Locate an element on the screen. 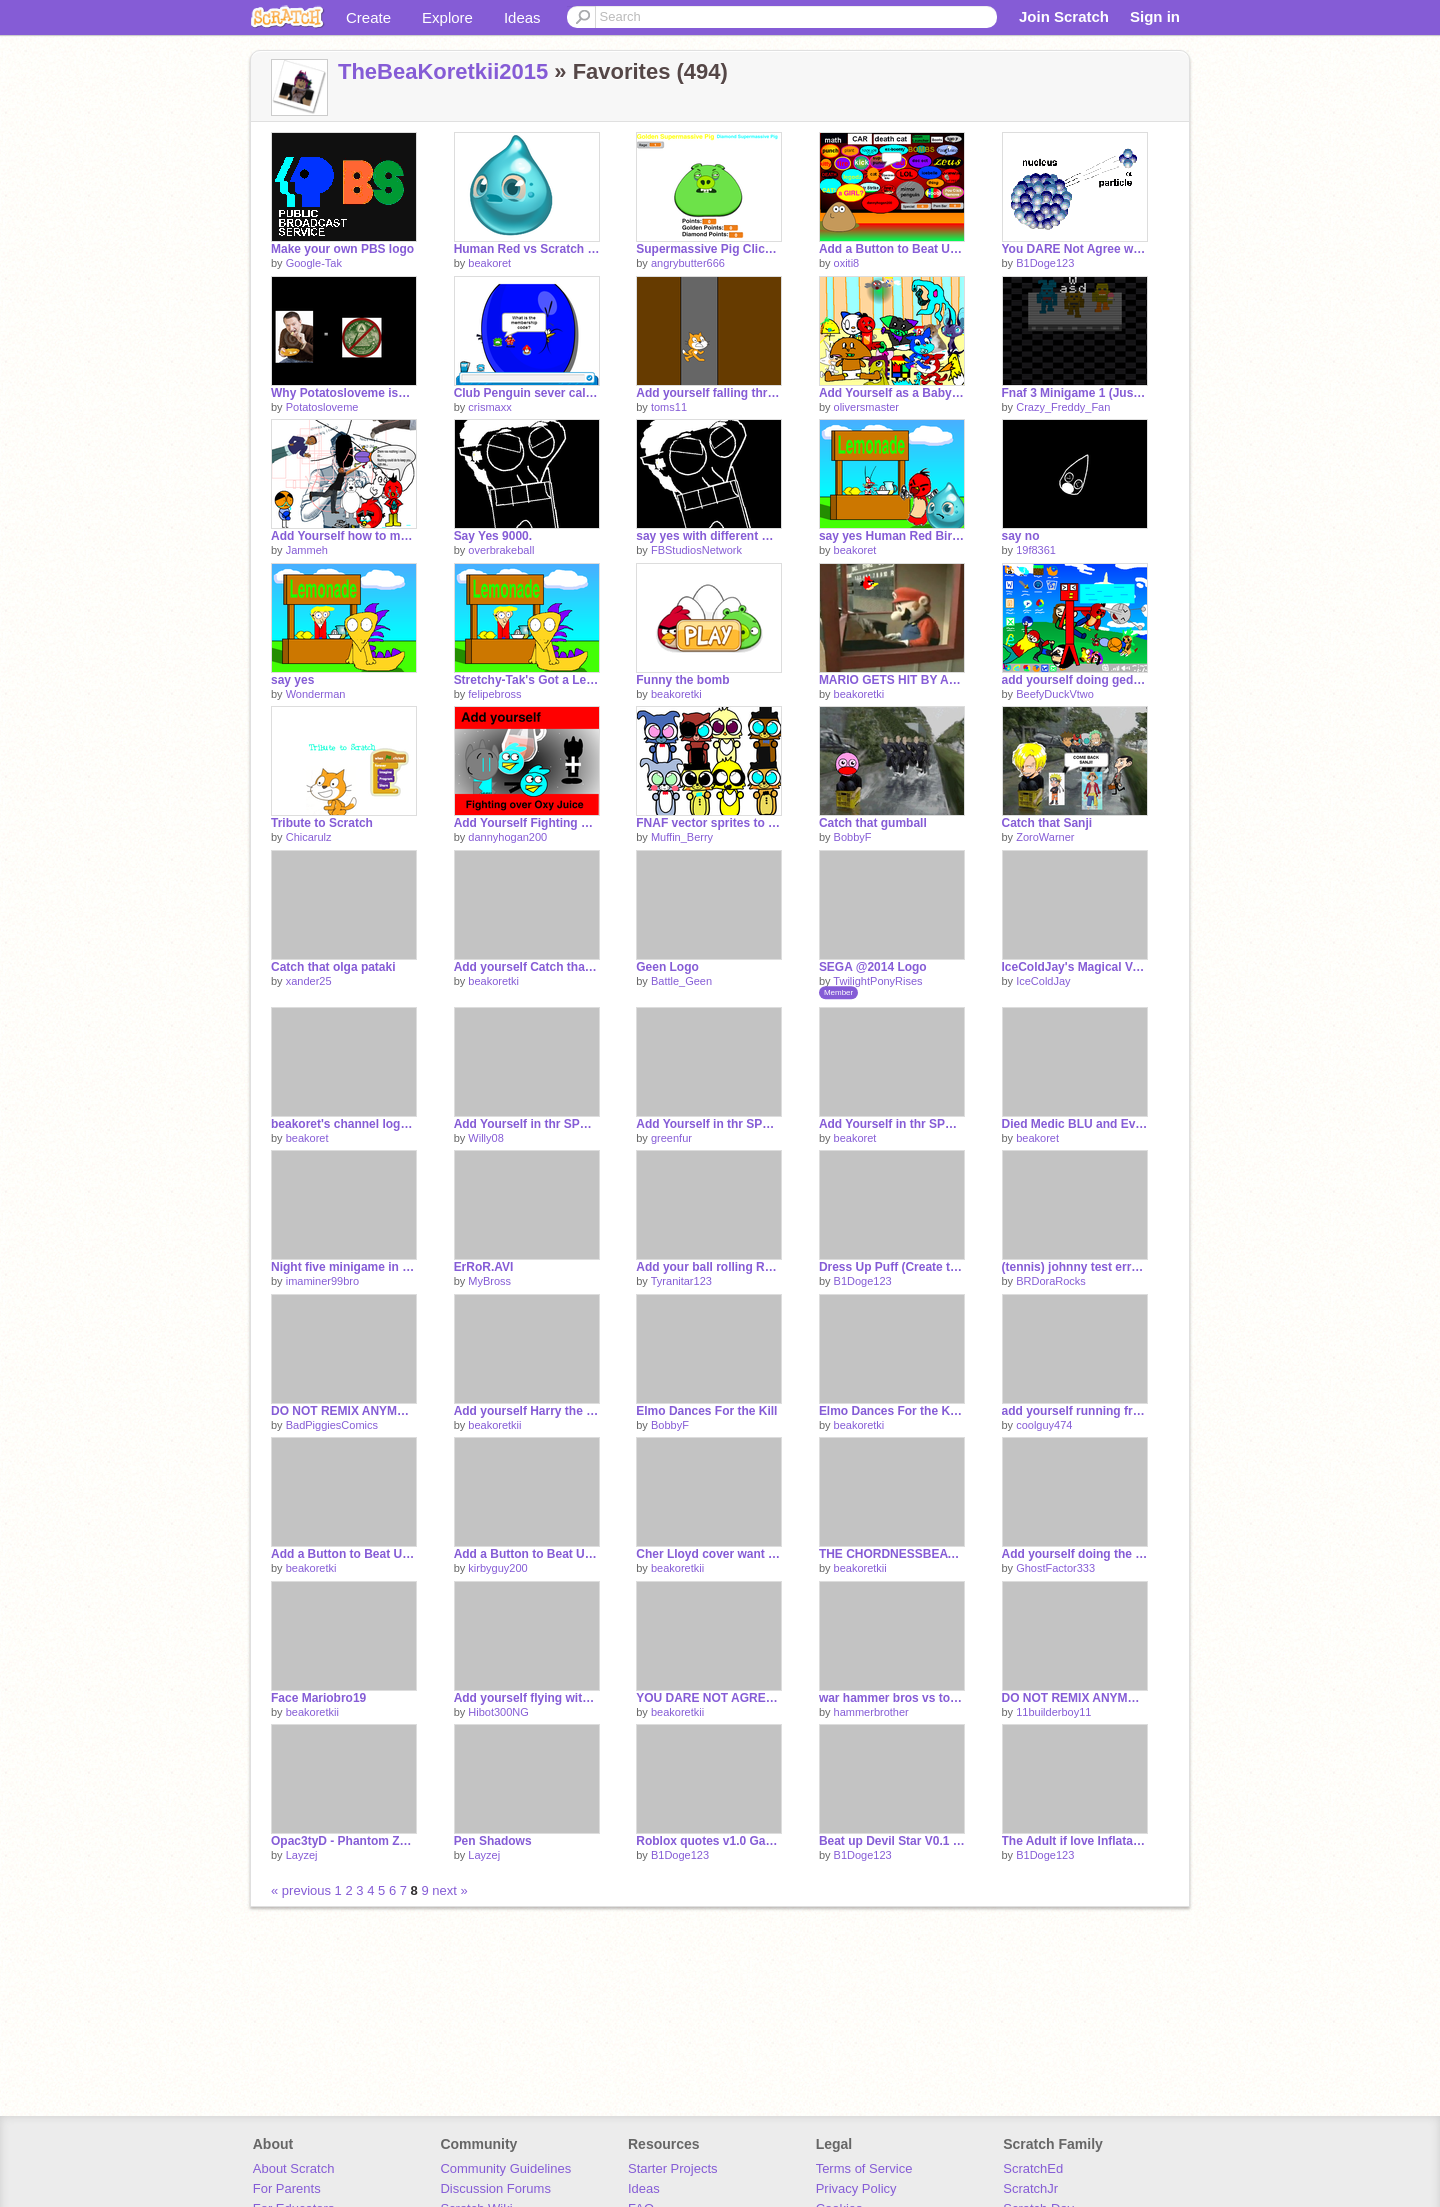 The height and width of the screenshot is (2207, 1440). Muffin_Berry is located at coordinates (682, 837).